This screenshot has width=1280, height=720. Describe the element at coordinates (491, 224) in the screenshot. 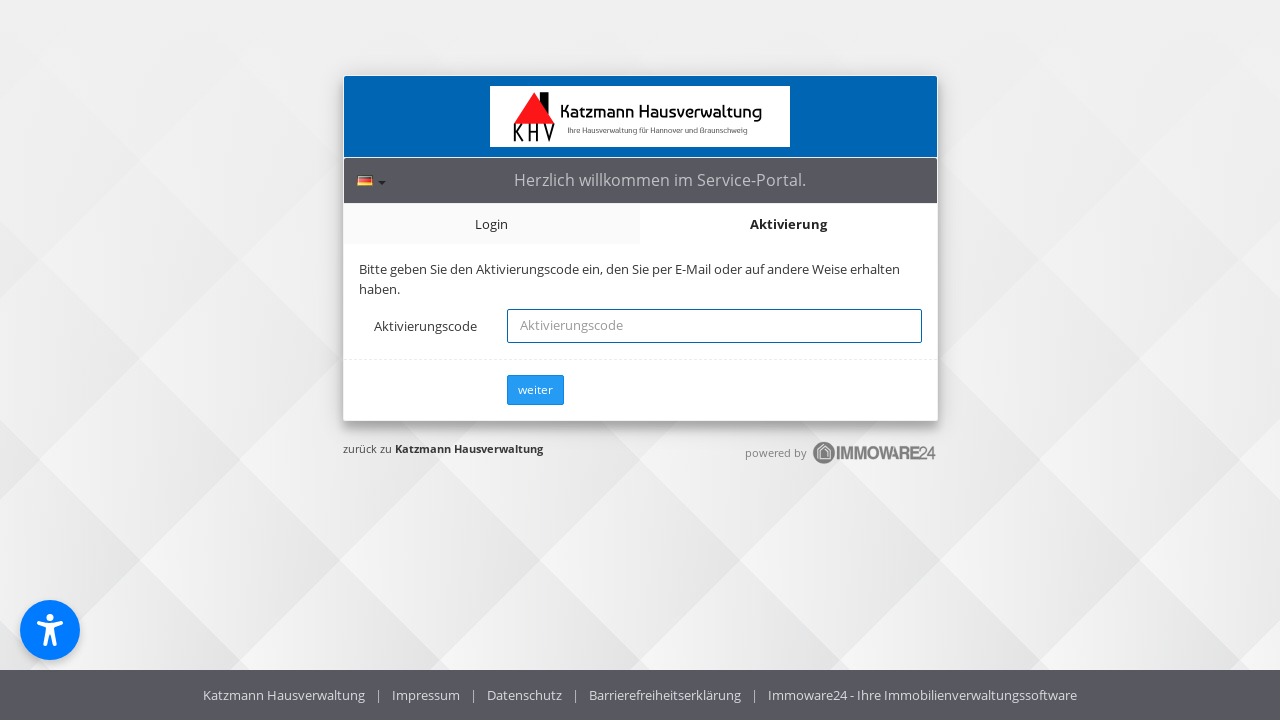

I see `Login` at that location.